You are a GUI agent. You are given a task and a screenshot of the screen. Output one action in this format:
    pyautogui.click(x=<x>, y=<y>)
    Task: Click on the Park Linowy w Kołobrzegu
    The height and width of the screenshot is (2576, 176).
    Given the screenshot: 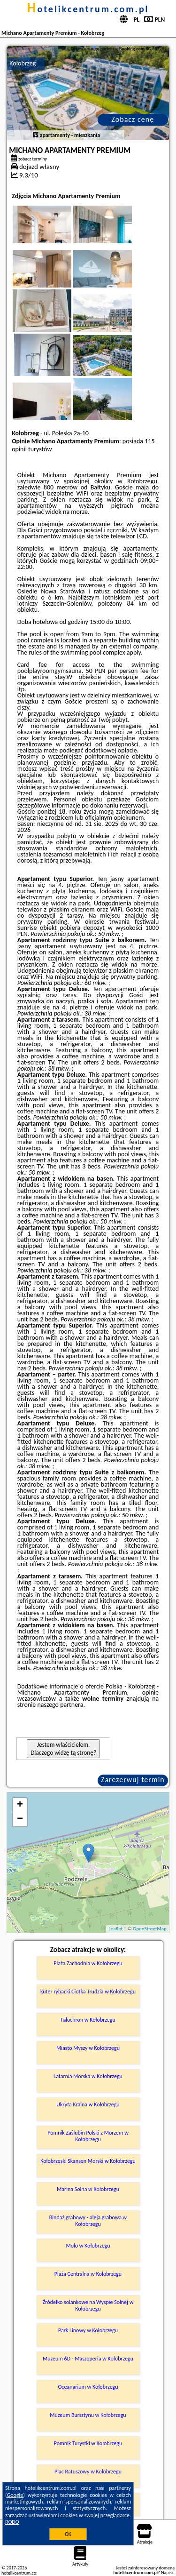 What is the action you would take?
    pyautogui.click(x=88, y=2330)
    